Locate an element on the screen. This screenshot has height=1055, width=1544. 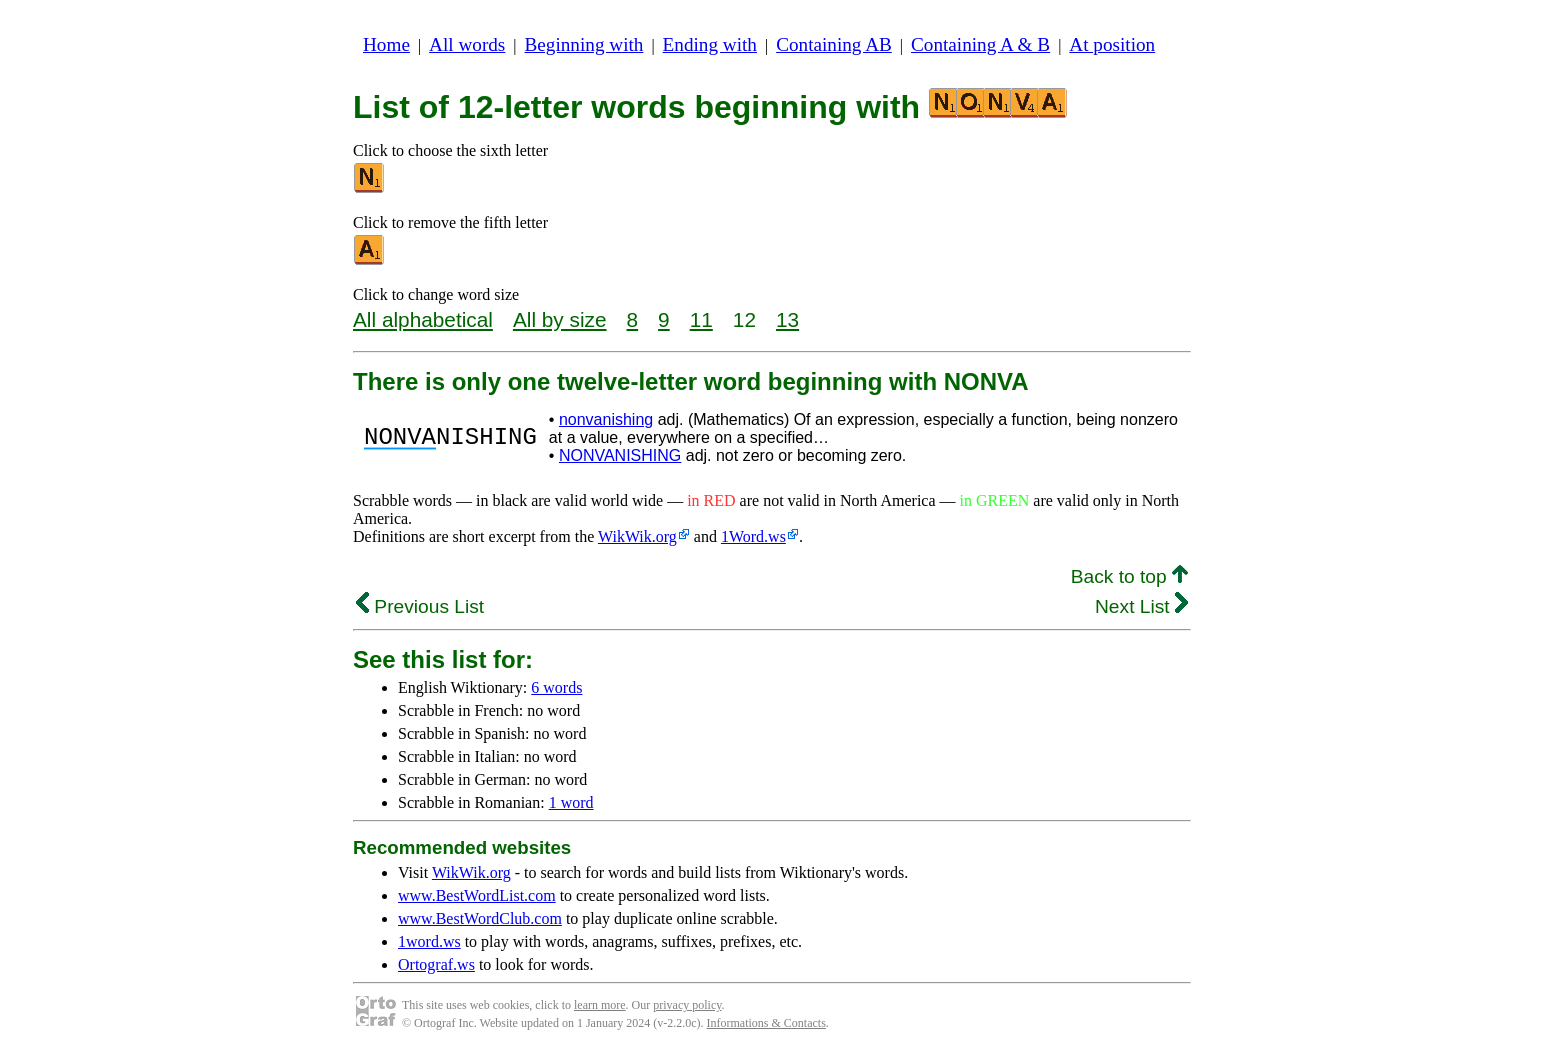
Next List is located at coordinates (1141, 606).